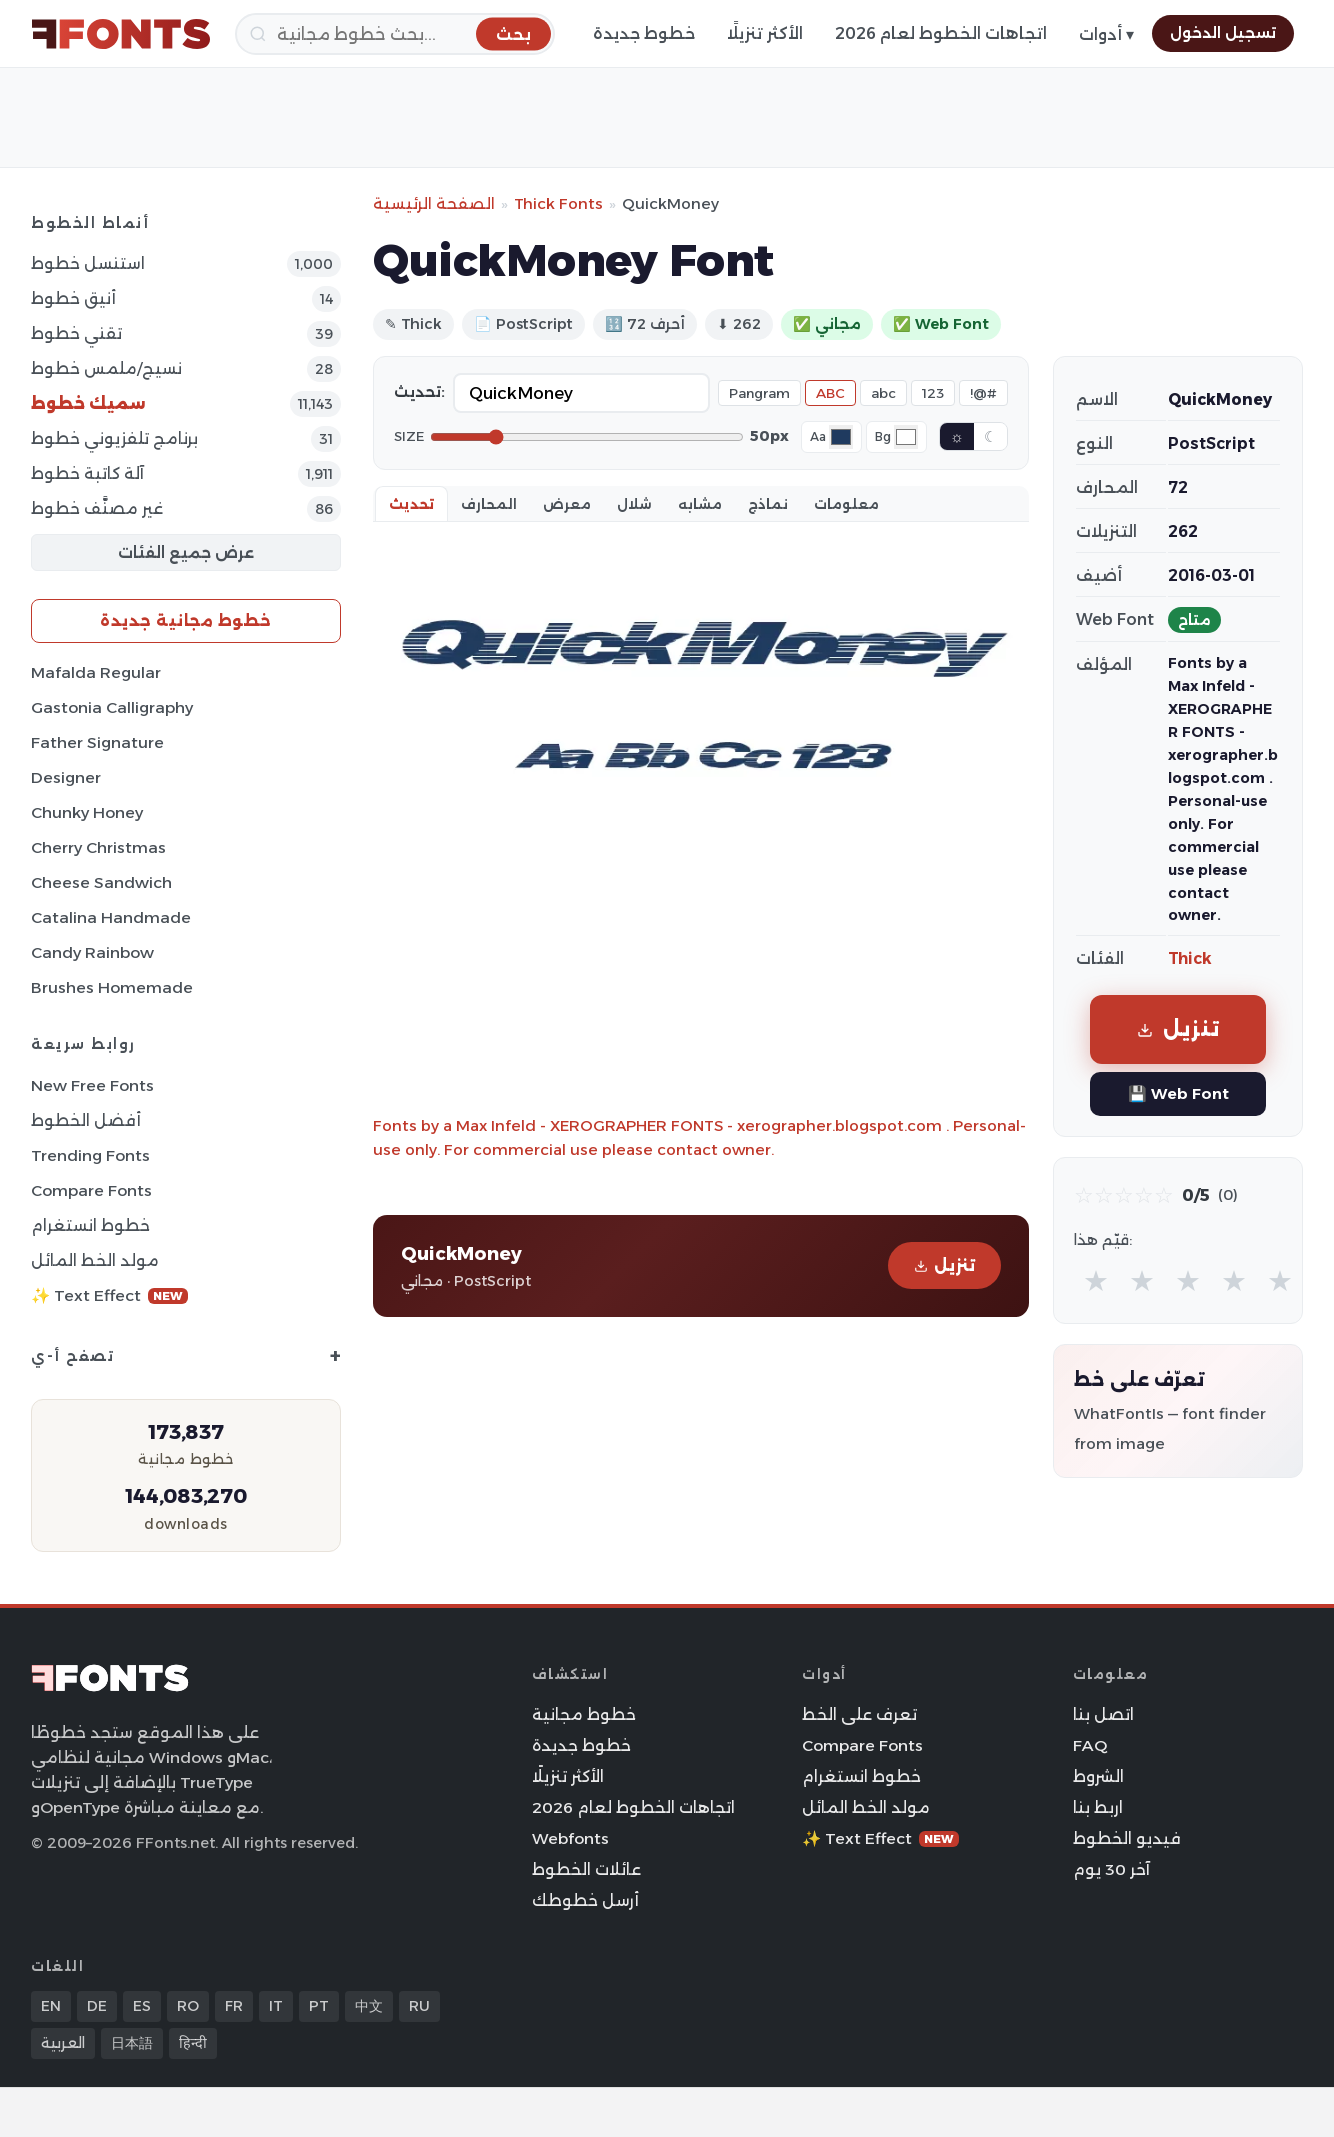  I want to click on تسجيل الدخول, so click(1223, 33).